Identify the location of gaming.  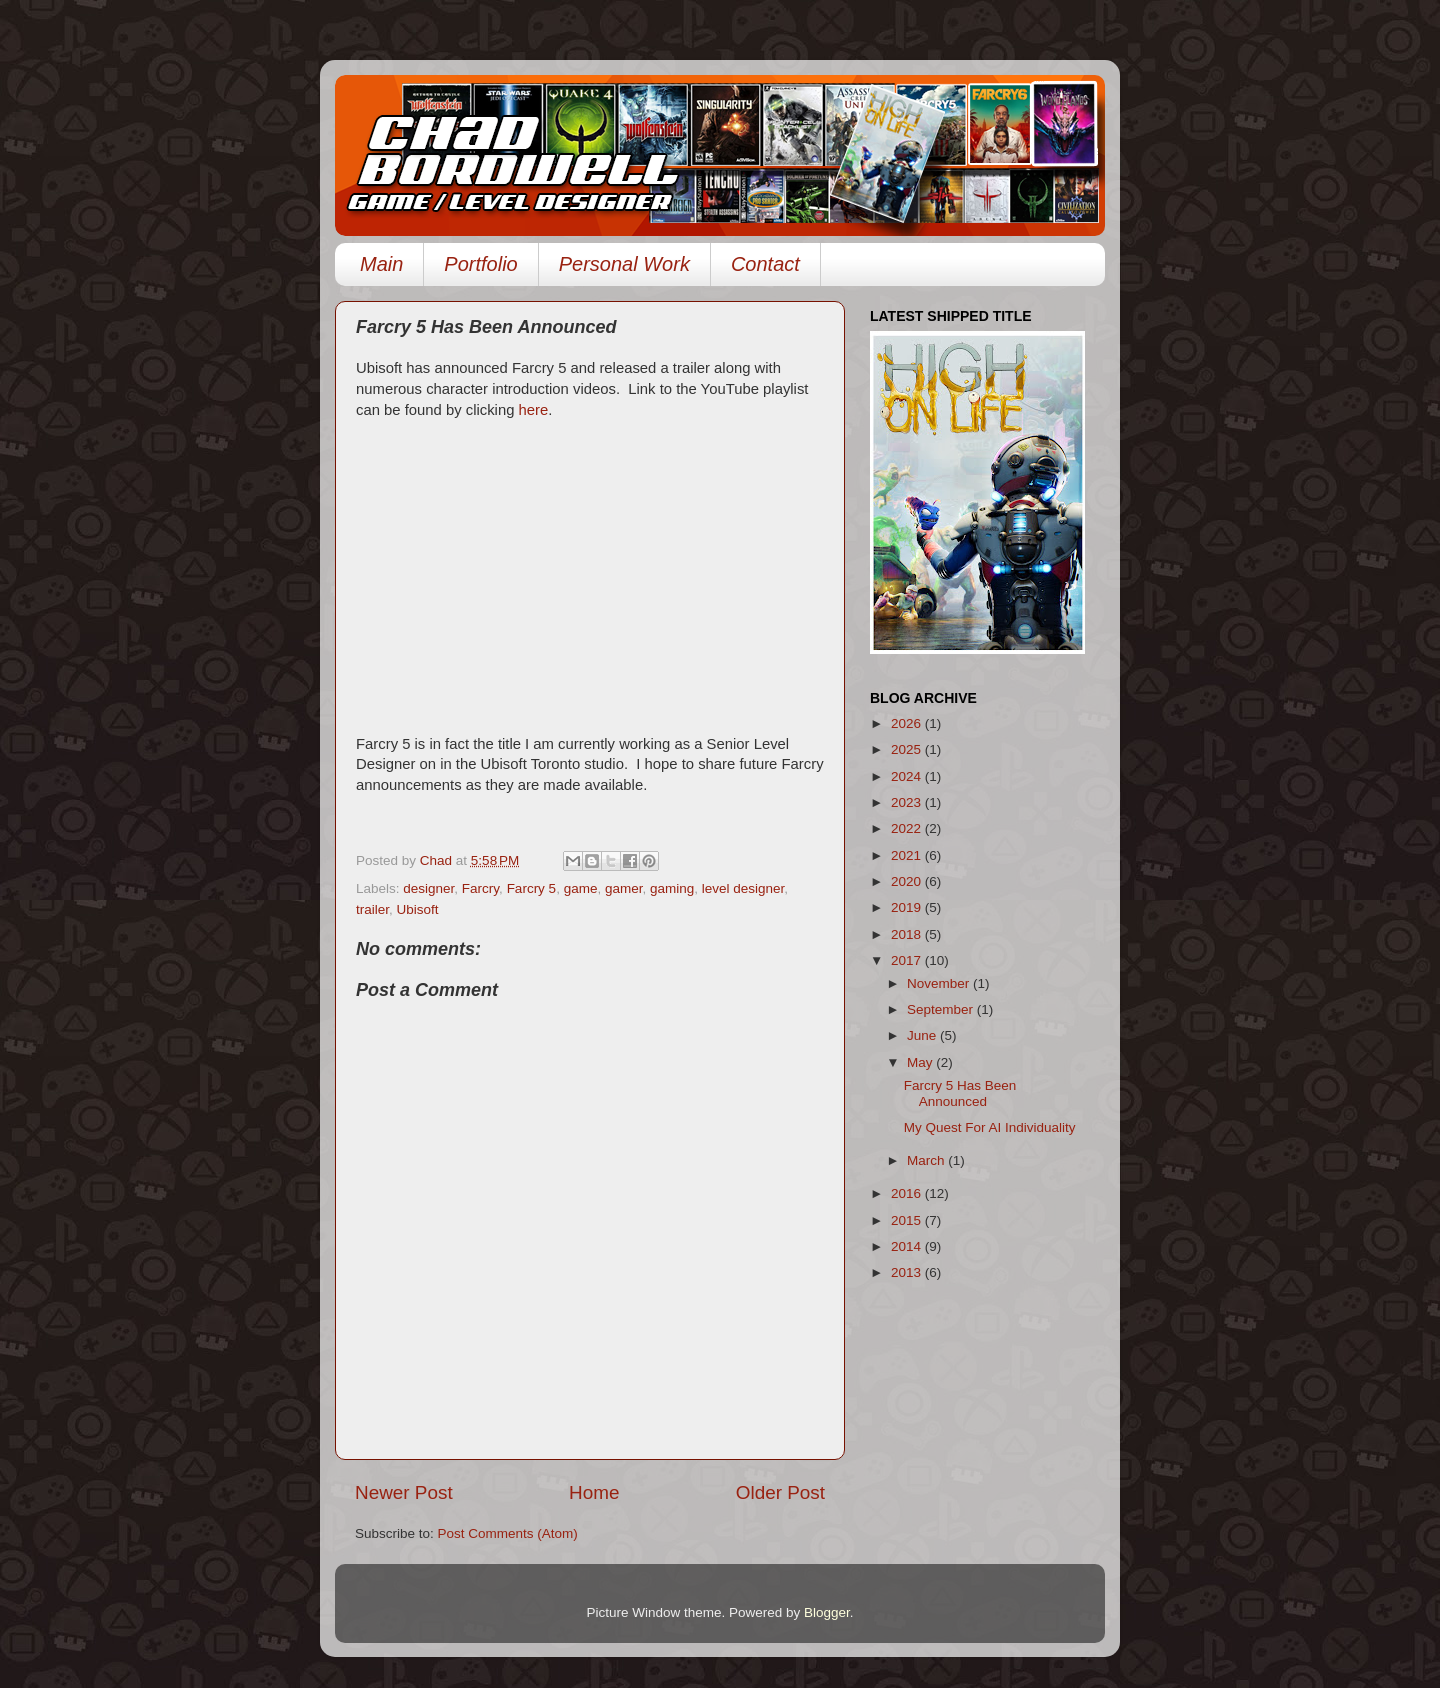
(672, 888).